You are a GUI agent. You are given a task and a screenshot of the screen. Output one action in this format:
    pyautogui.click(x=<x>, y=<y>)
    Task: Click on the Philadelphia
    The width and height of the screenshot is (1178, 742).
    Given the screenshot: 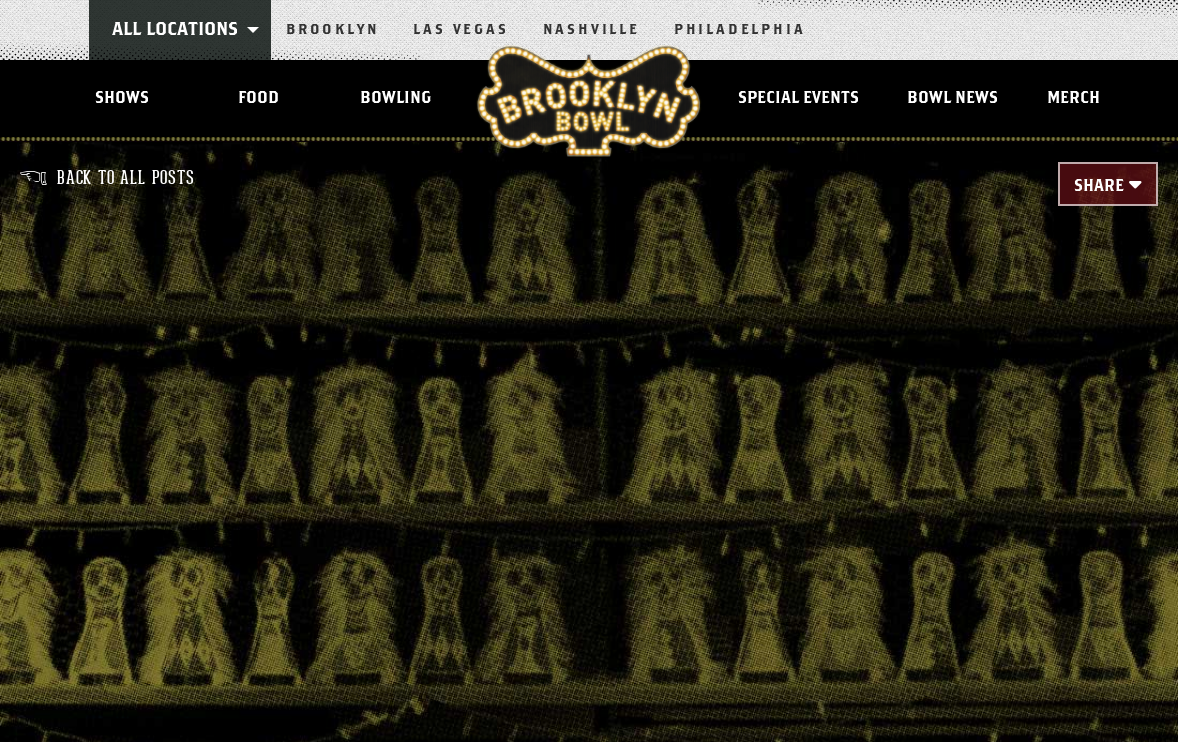 What is the action you would take?
    pyautogui.click(x=740, y=30)
    